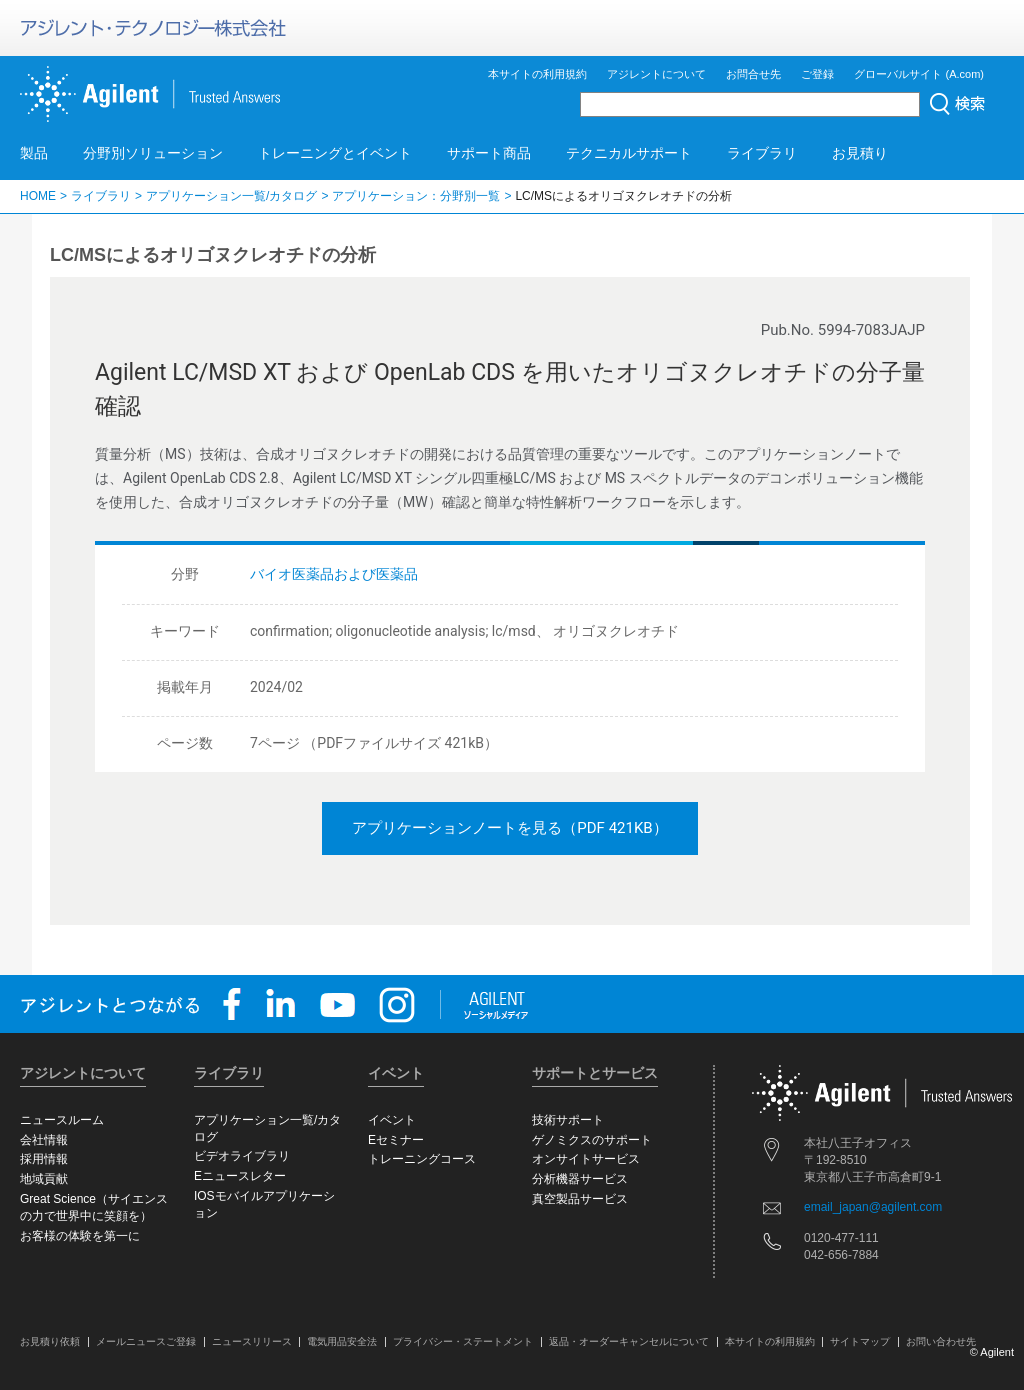  I want to click on ご登録, so click(817, 74).